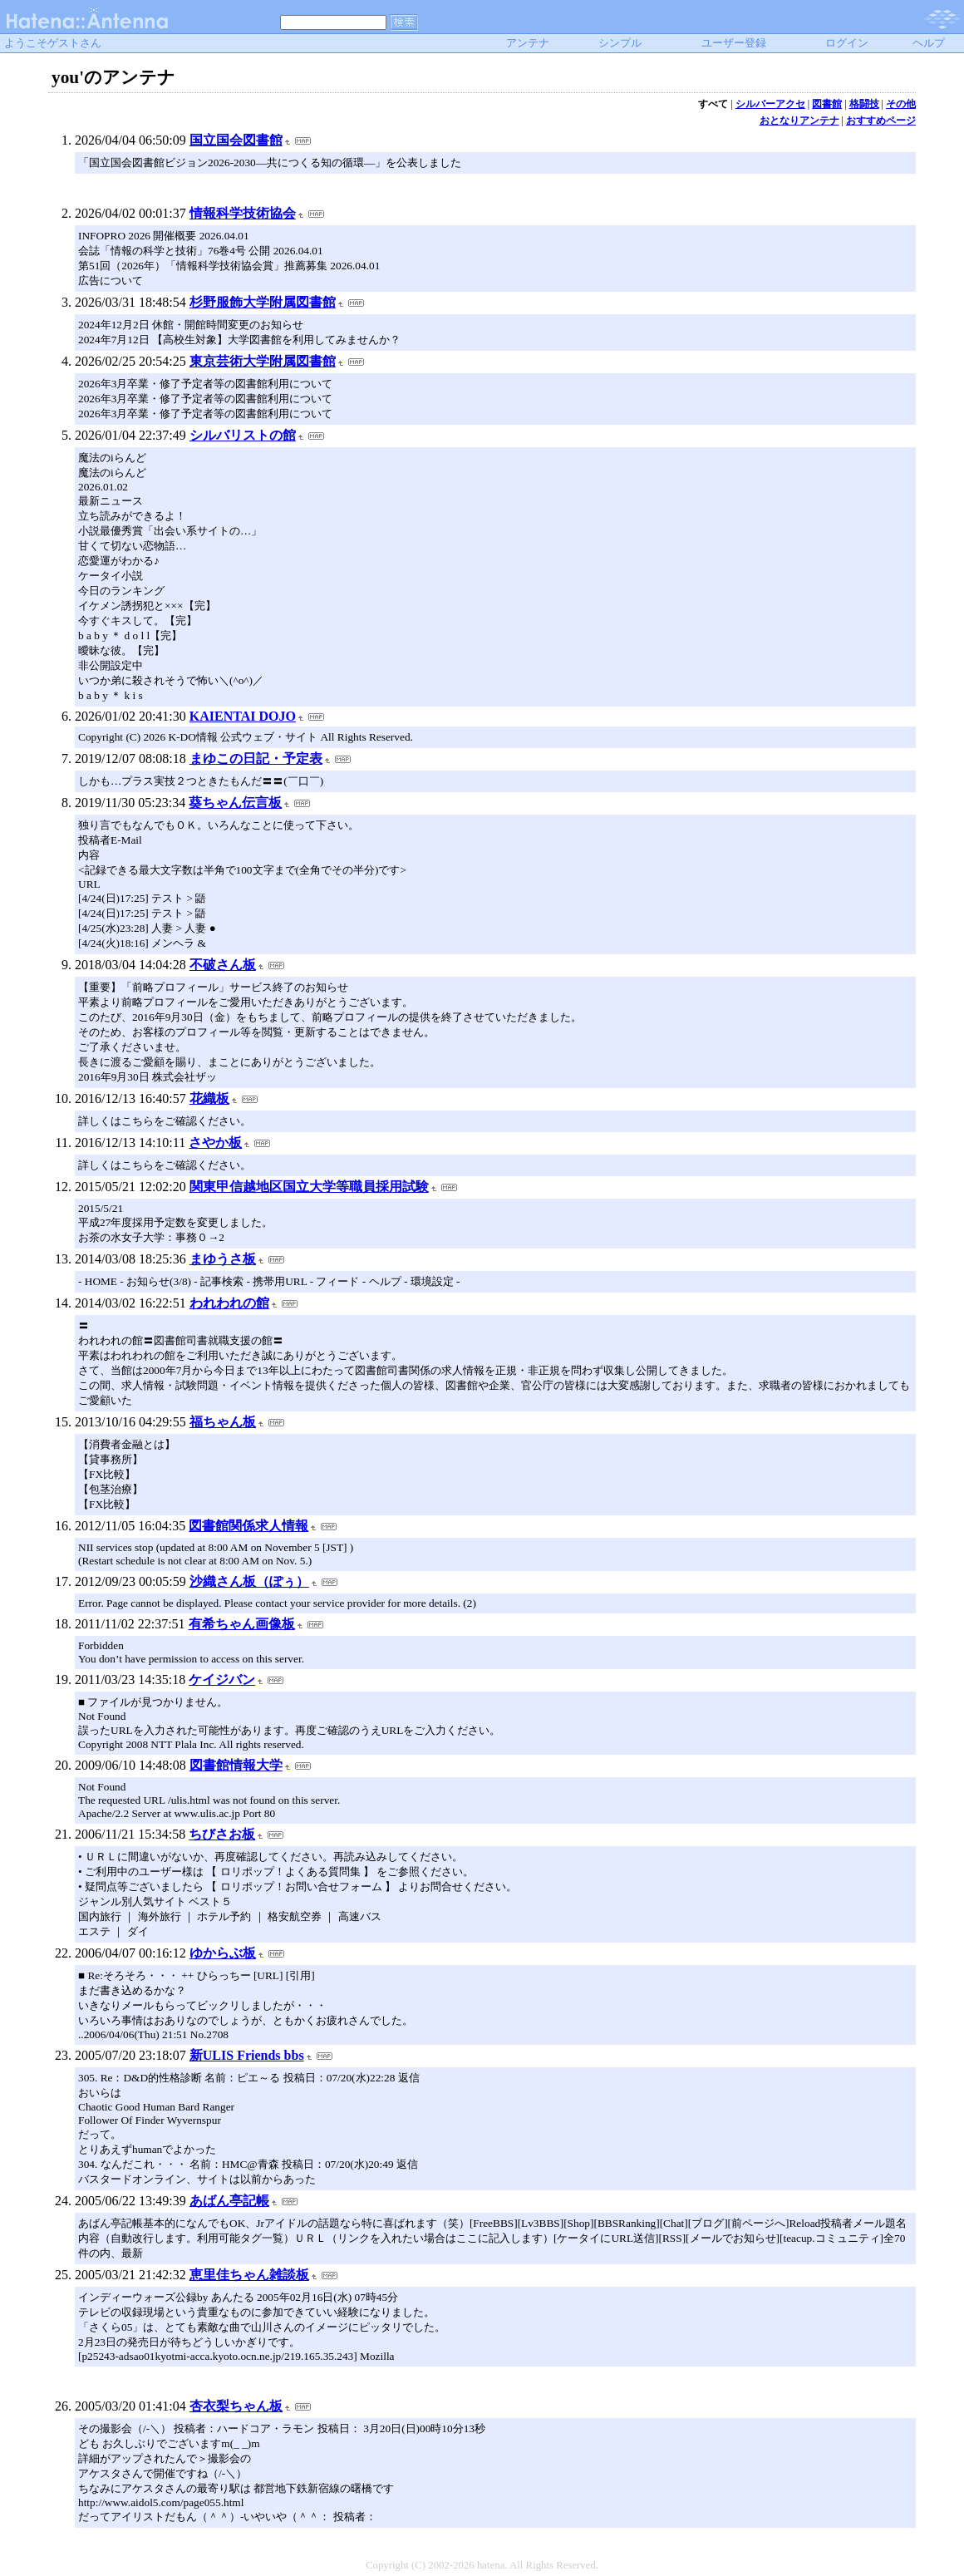  I want to click on 格闘技, so click(864, 104).